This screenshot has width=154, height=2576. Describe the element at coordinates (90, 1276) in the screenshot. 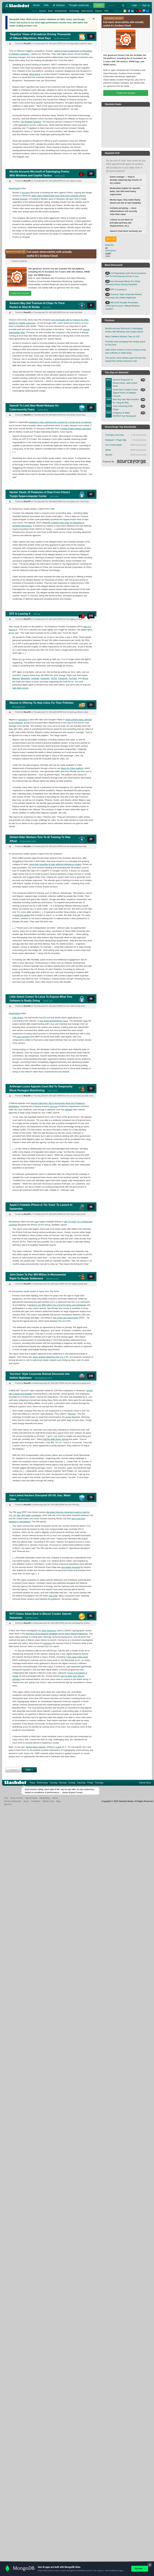

I see `44` at that location.